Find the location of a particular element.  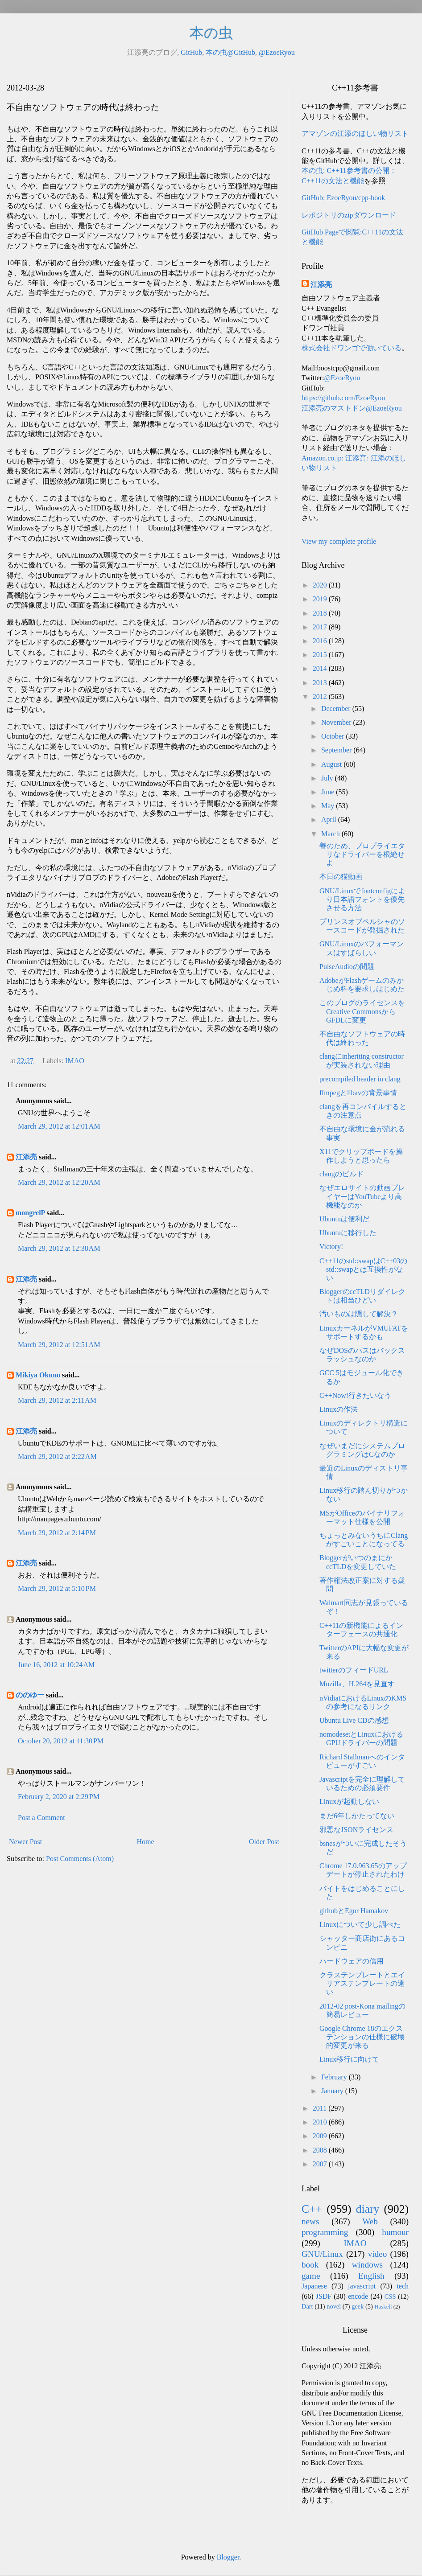

March is located at coordinates (331, 834).